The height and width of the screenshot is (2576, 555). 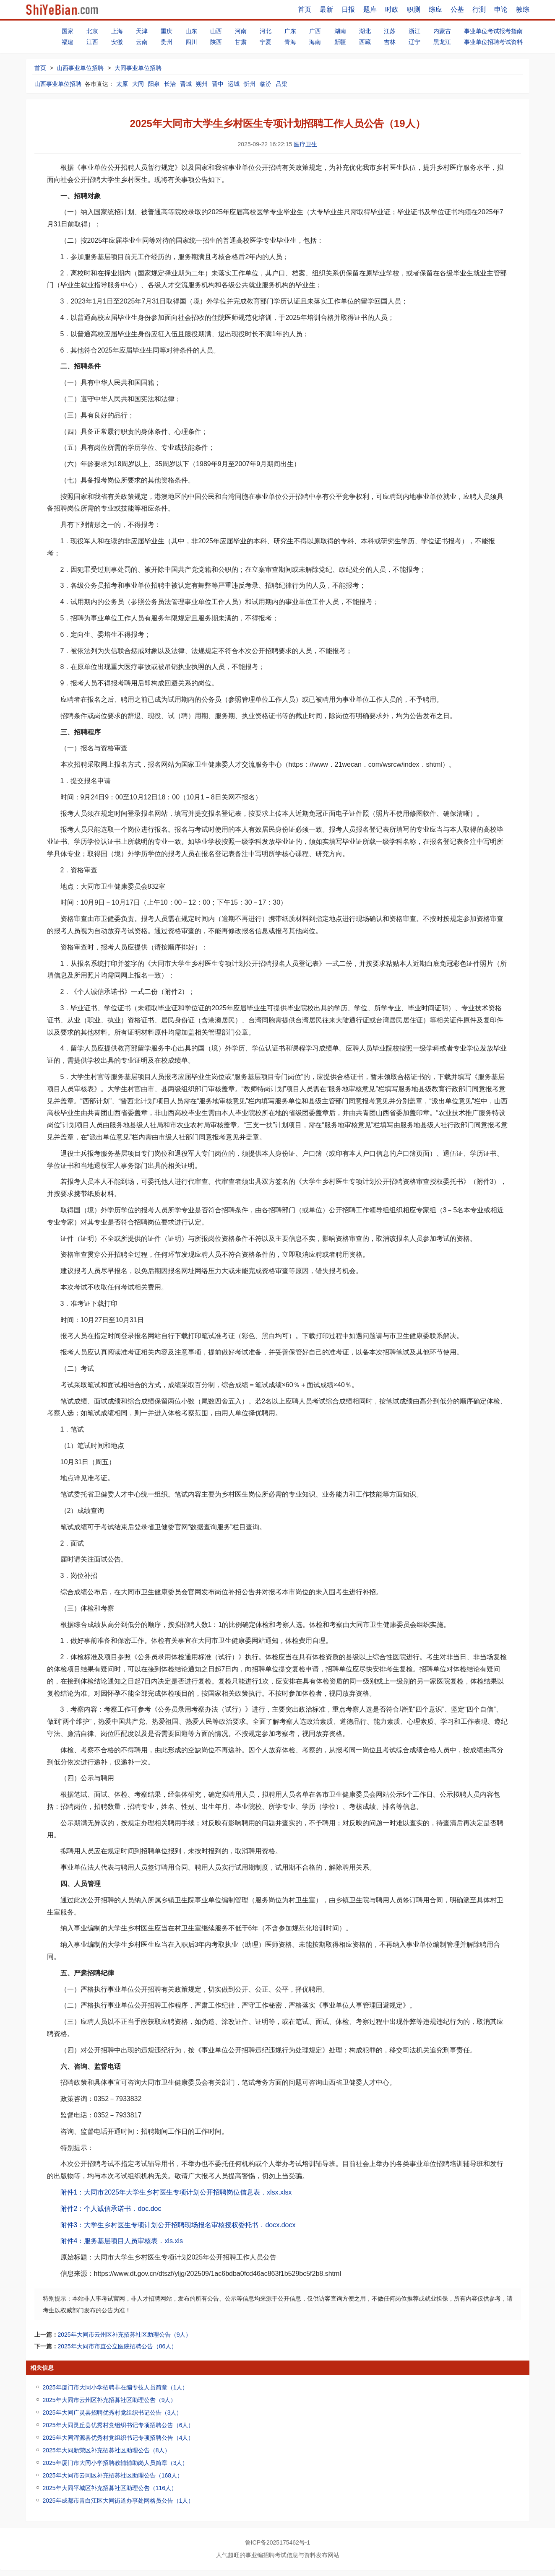 I want to click on 2025年大同新荣区补充招募社区助理公告（8人）, so click(x=107, y=2450).